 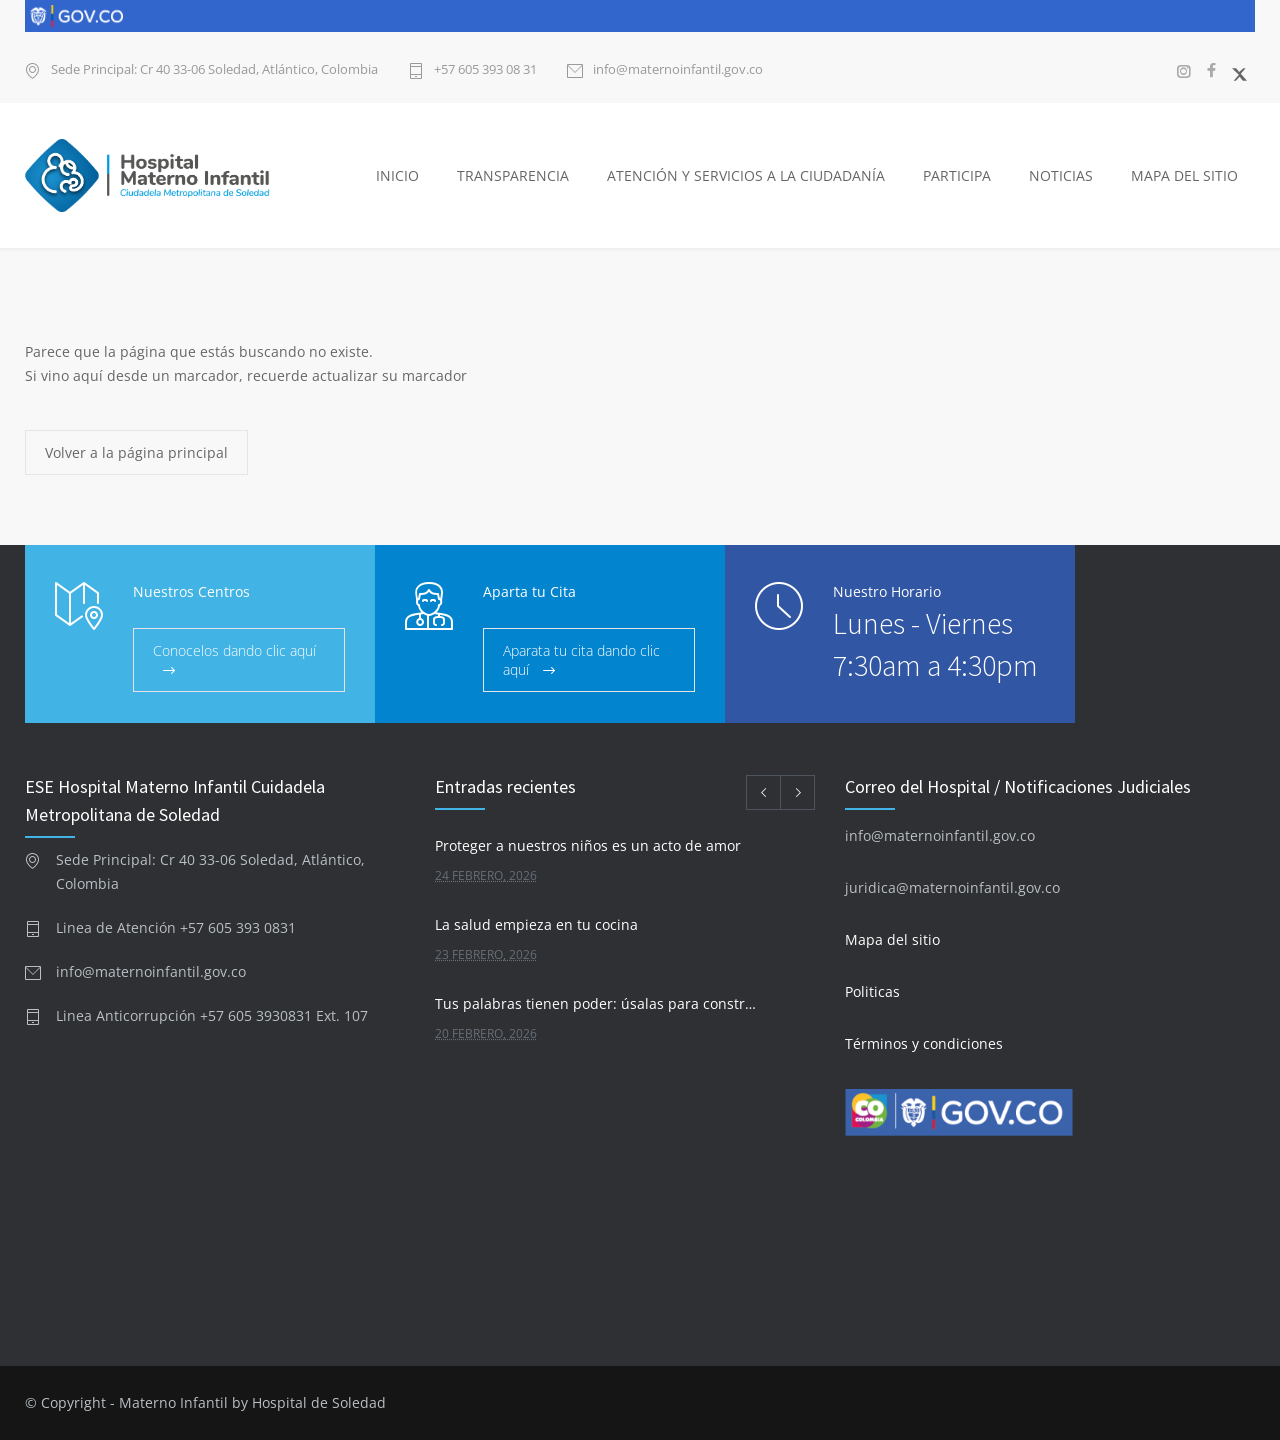 I want to click on +57 605 393 08 31, so click(x=485, y=70).